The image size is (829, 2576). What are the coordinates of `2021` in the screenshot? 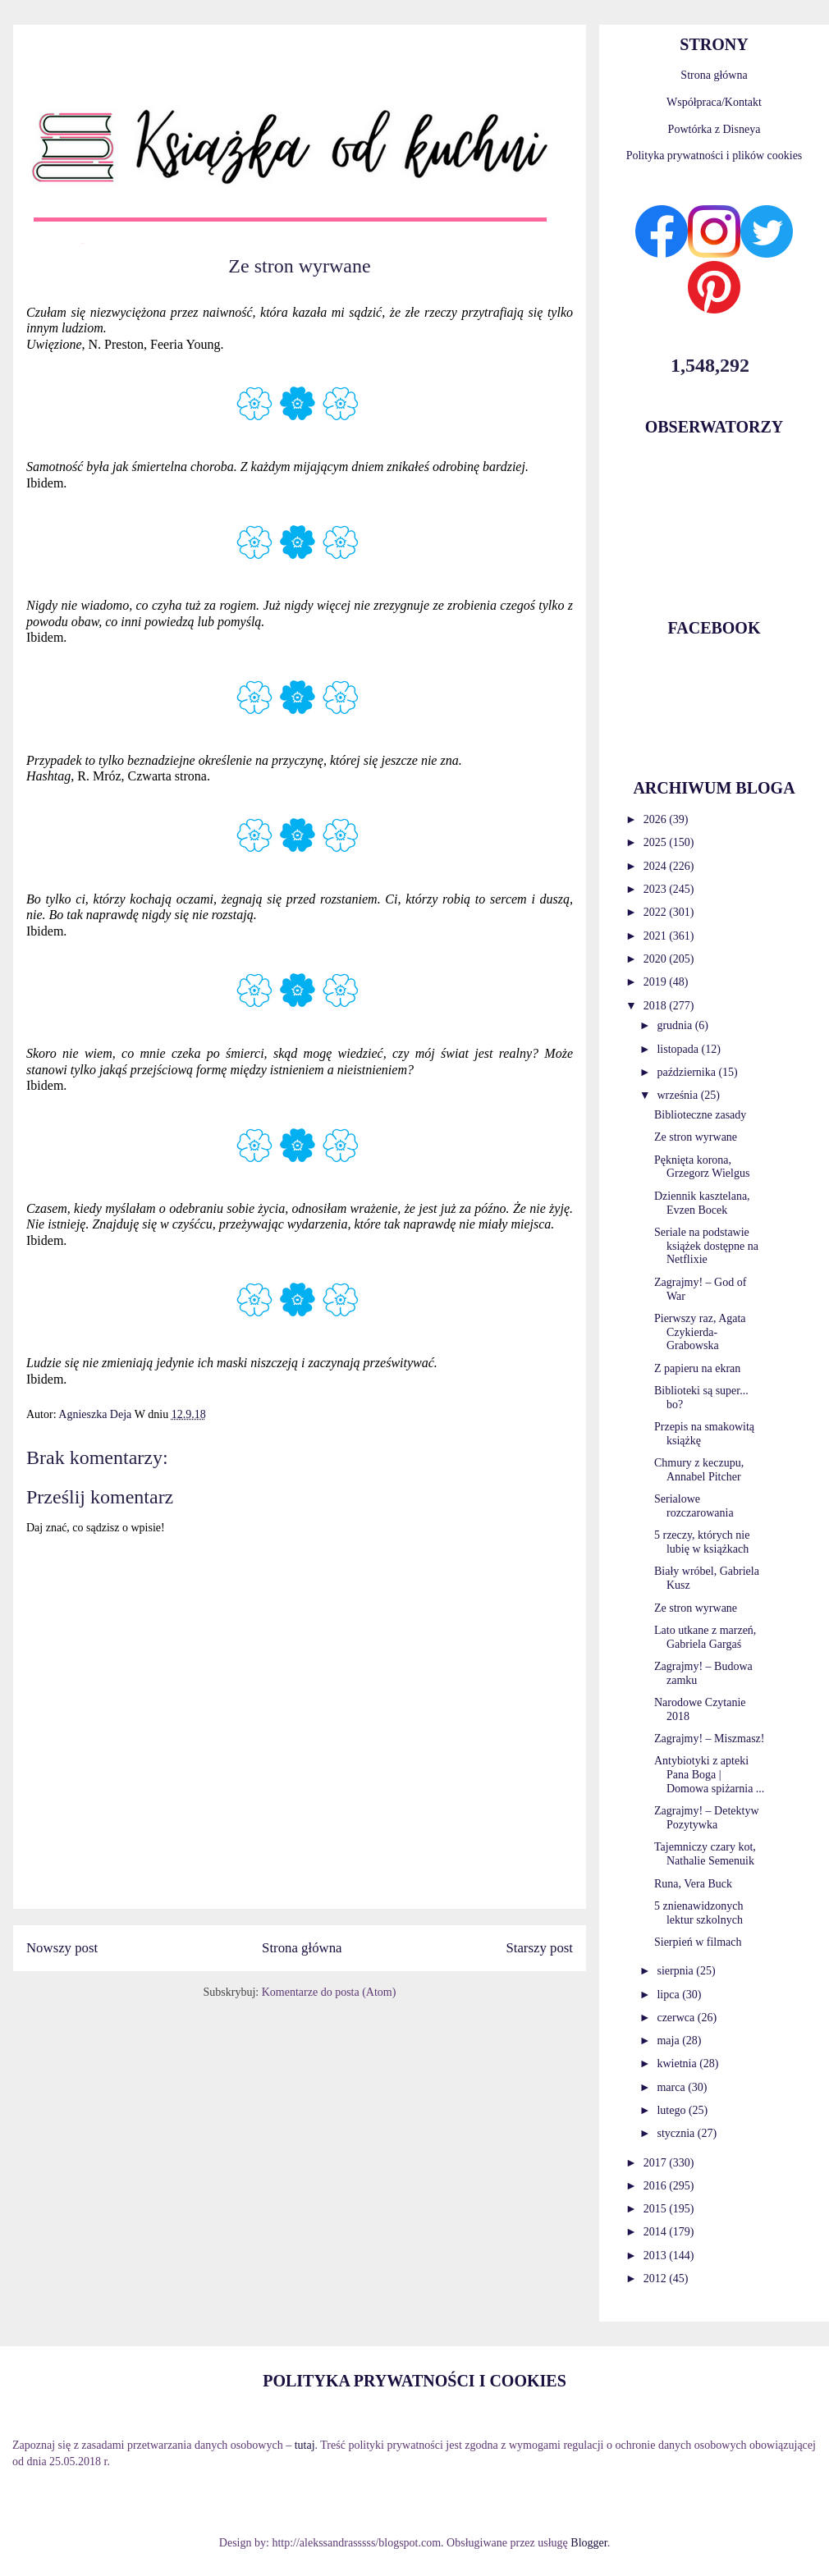 It's located at (657, 936).